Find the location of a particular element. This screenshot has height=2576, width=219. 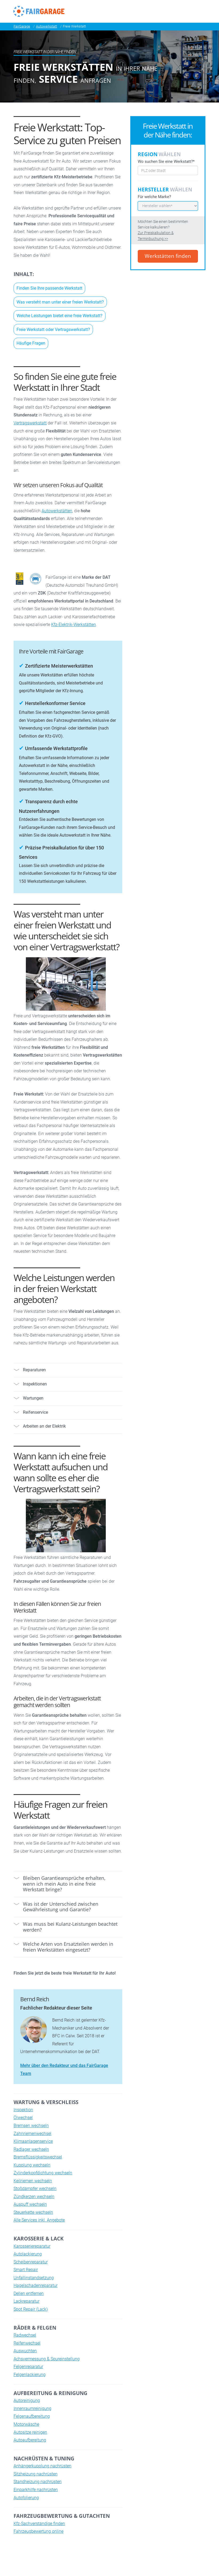

Auswuchten is located at coordinates (25, 2350).